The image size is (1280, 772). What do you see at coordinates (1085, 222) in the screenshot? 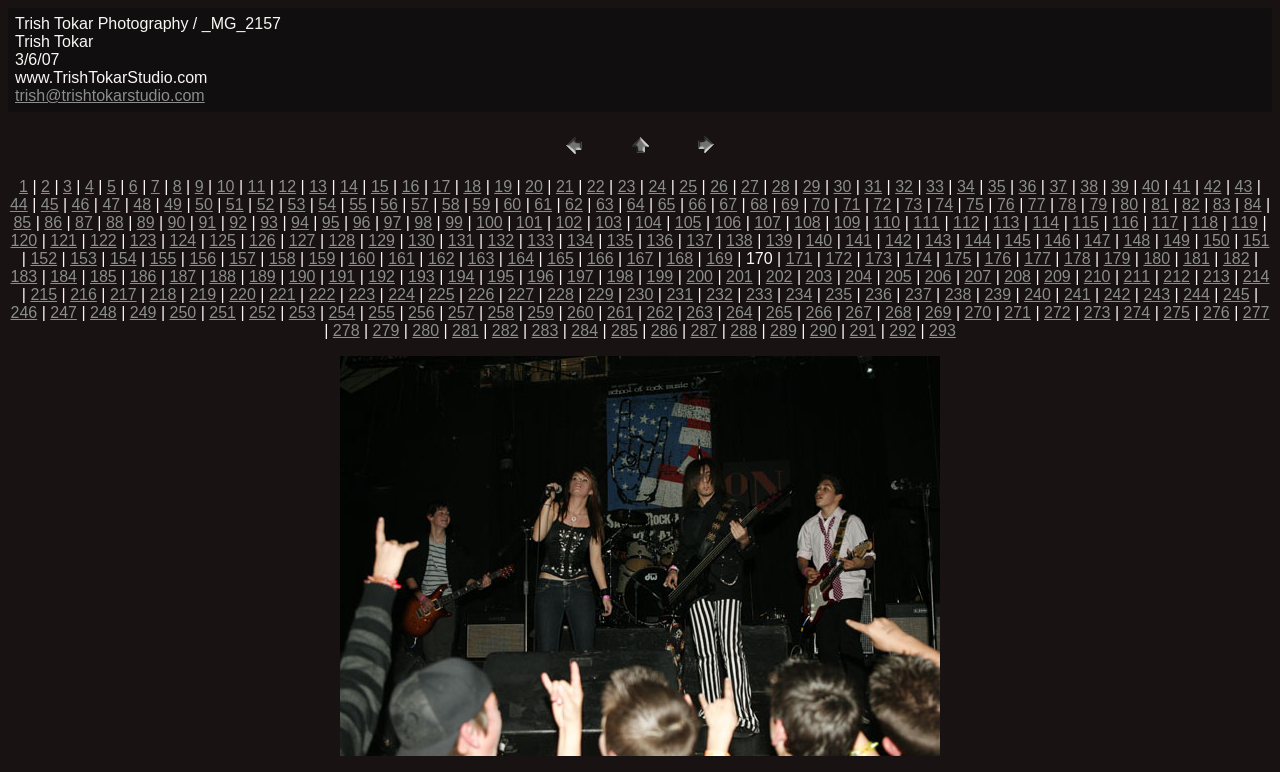
I see `115` at bounding box center [1085, 222].